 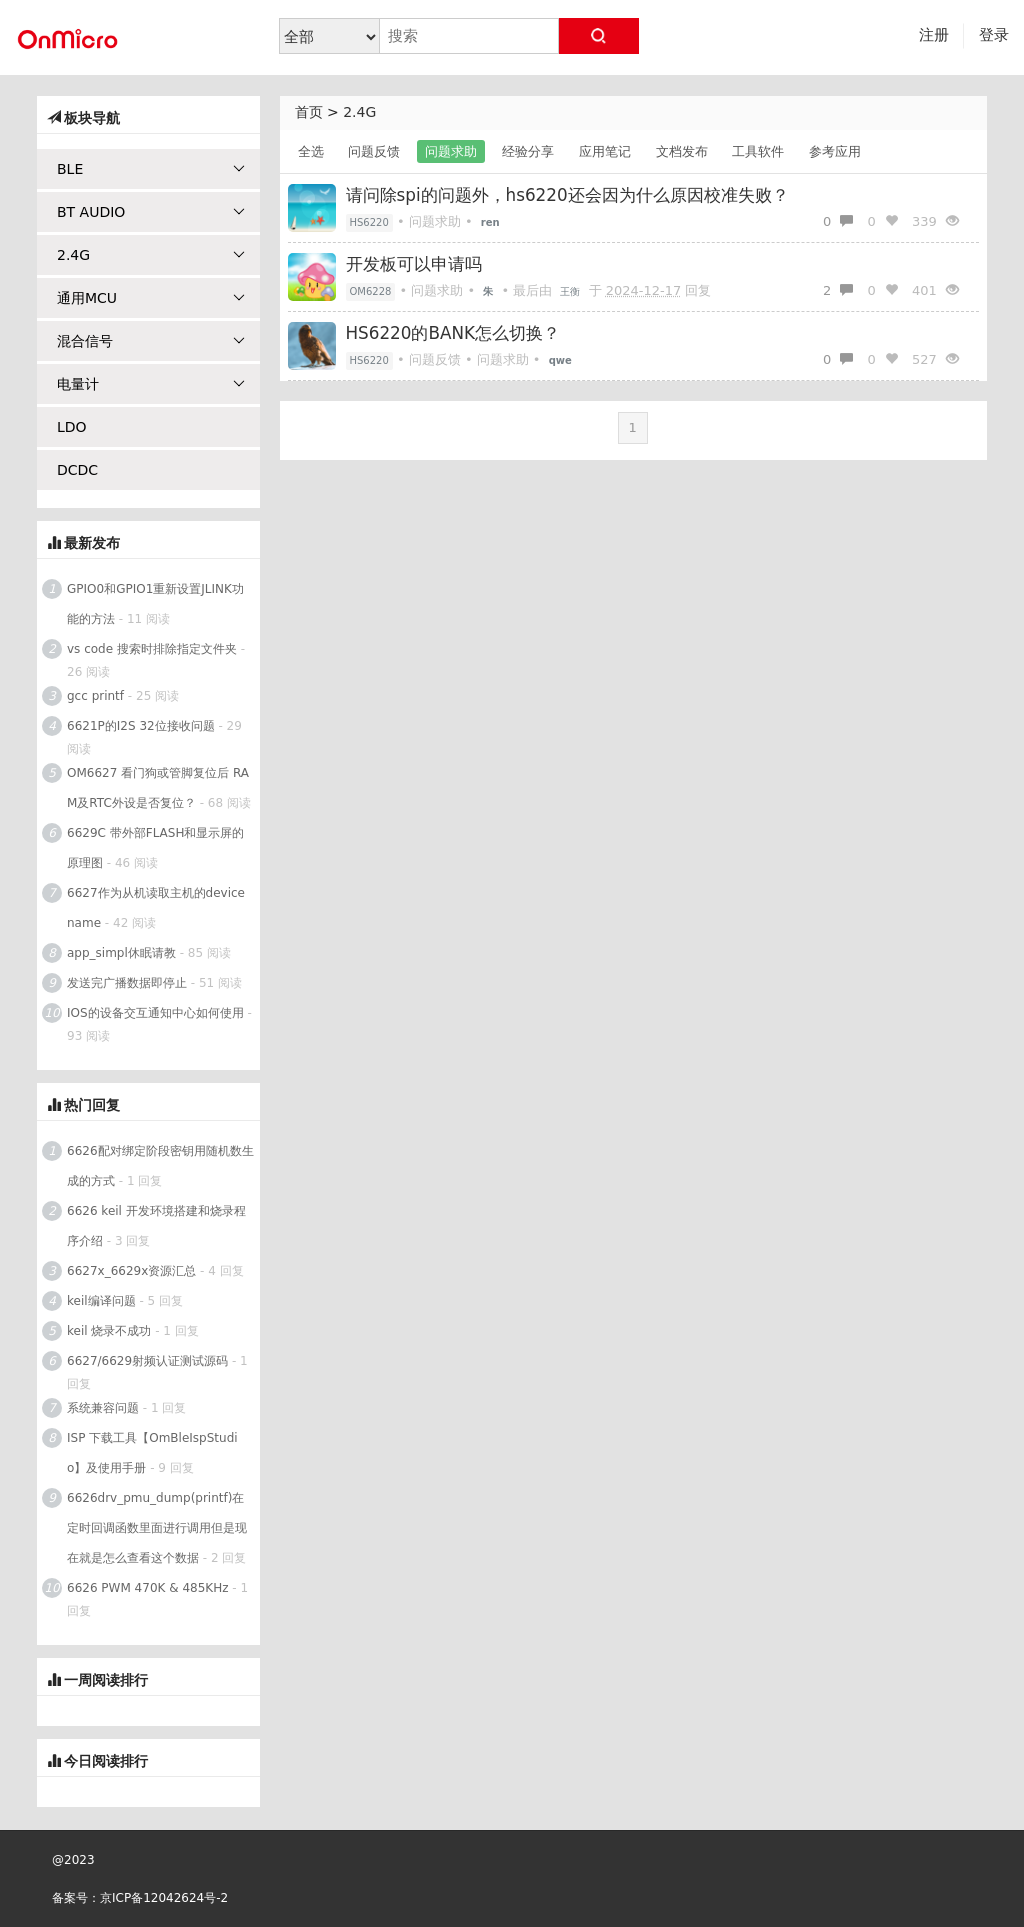 I want to click on BLE, so click(x=151, y=169).